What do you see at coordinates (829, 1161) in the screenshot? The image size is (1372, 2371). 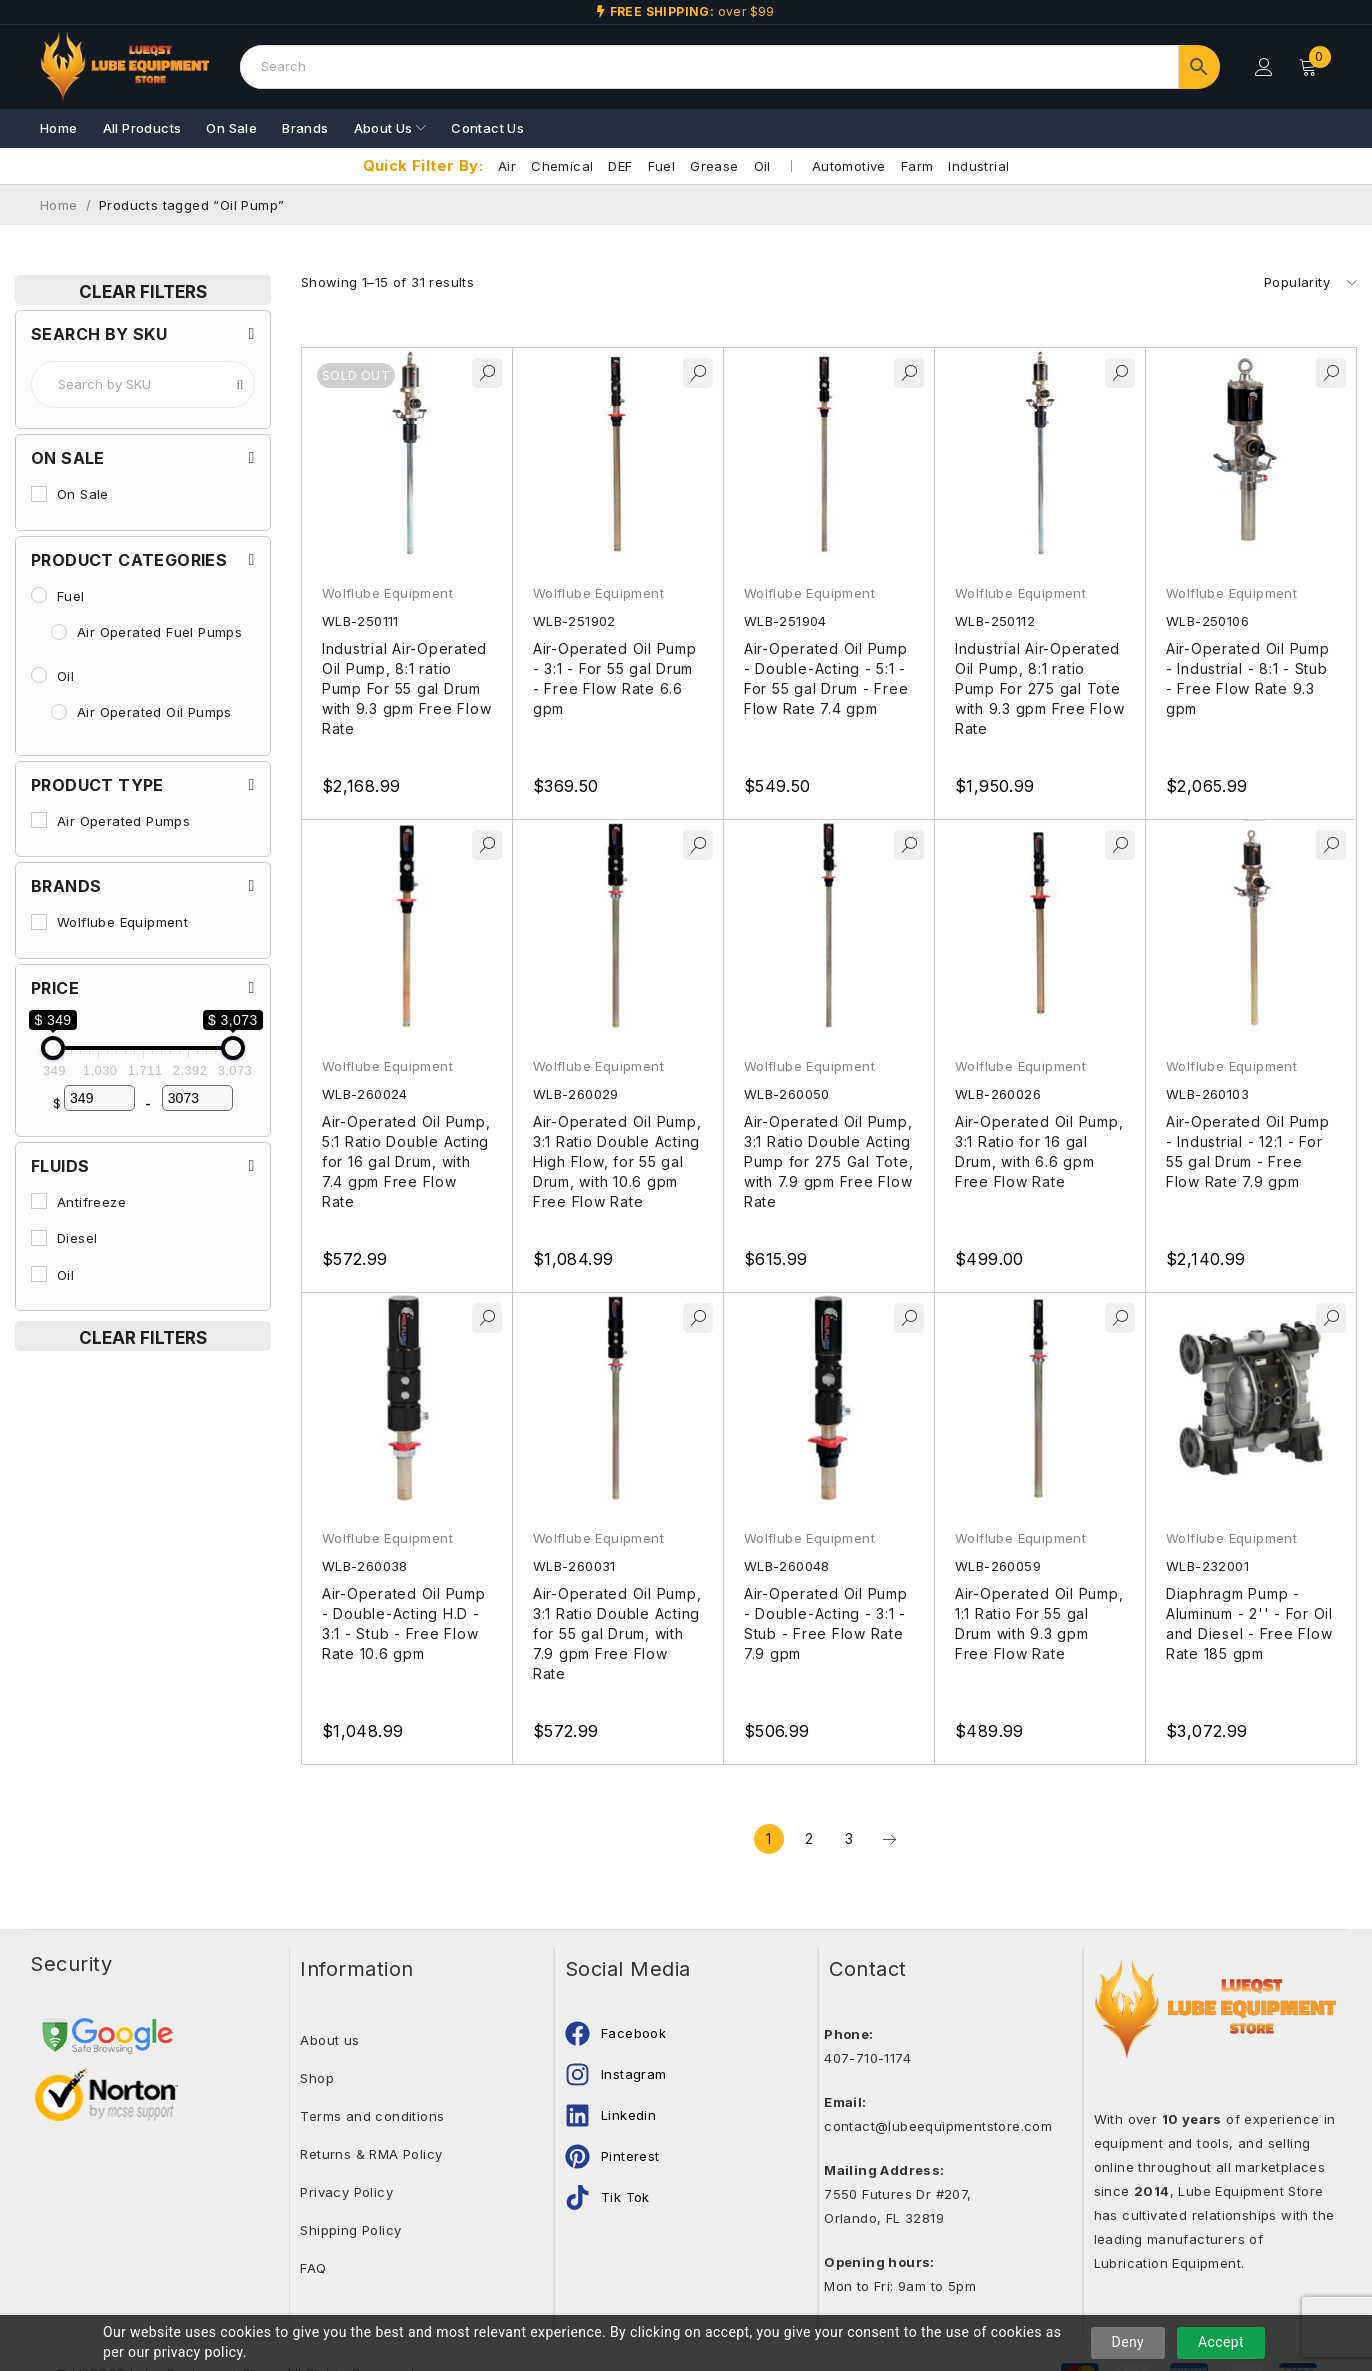 I see `Air-Operated Oil Pump, 3:1 Ratio Double Acting Pump for 275 Gal Tote, with 7.9 gpm Free Flow Rate` at bounding box center [829, 1161].